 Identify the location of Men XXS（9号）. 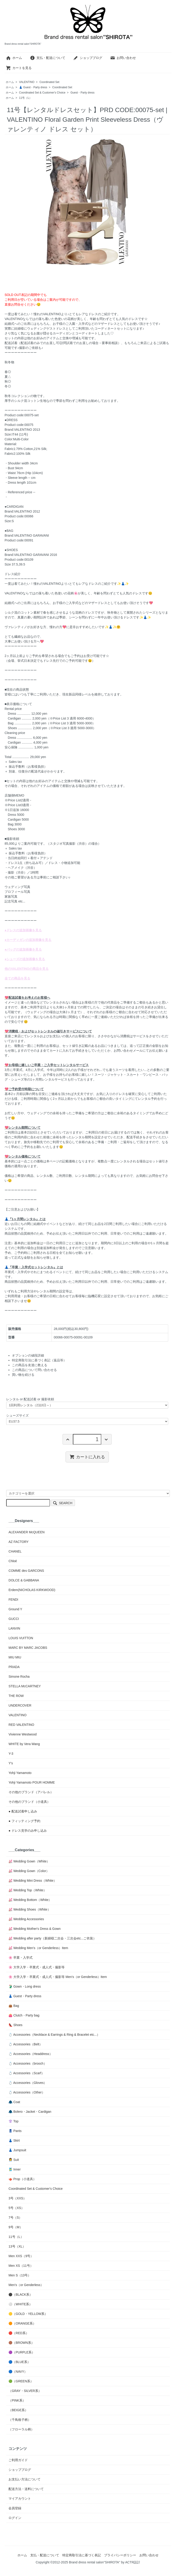
(20, 2256).